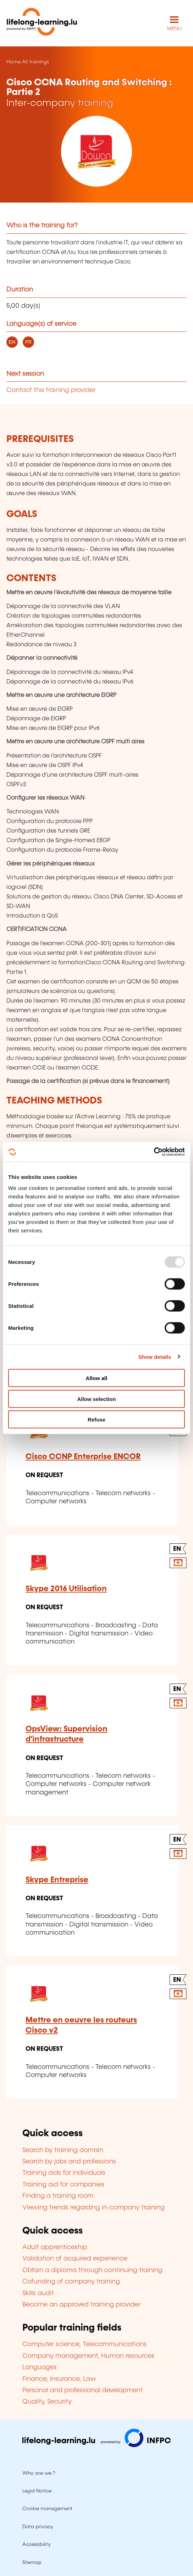 This screenshot has height=2576, width=193. What do you see at coordinates (36, 2491) in the screenshot?
I see `Legal Notice` at bounding box center [36, 2491].